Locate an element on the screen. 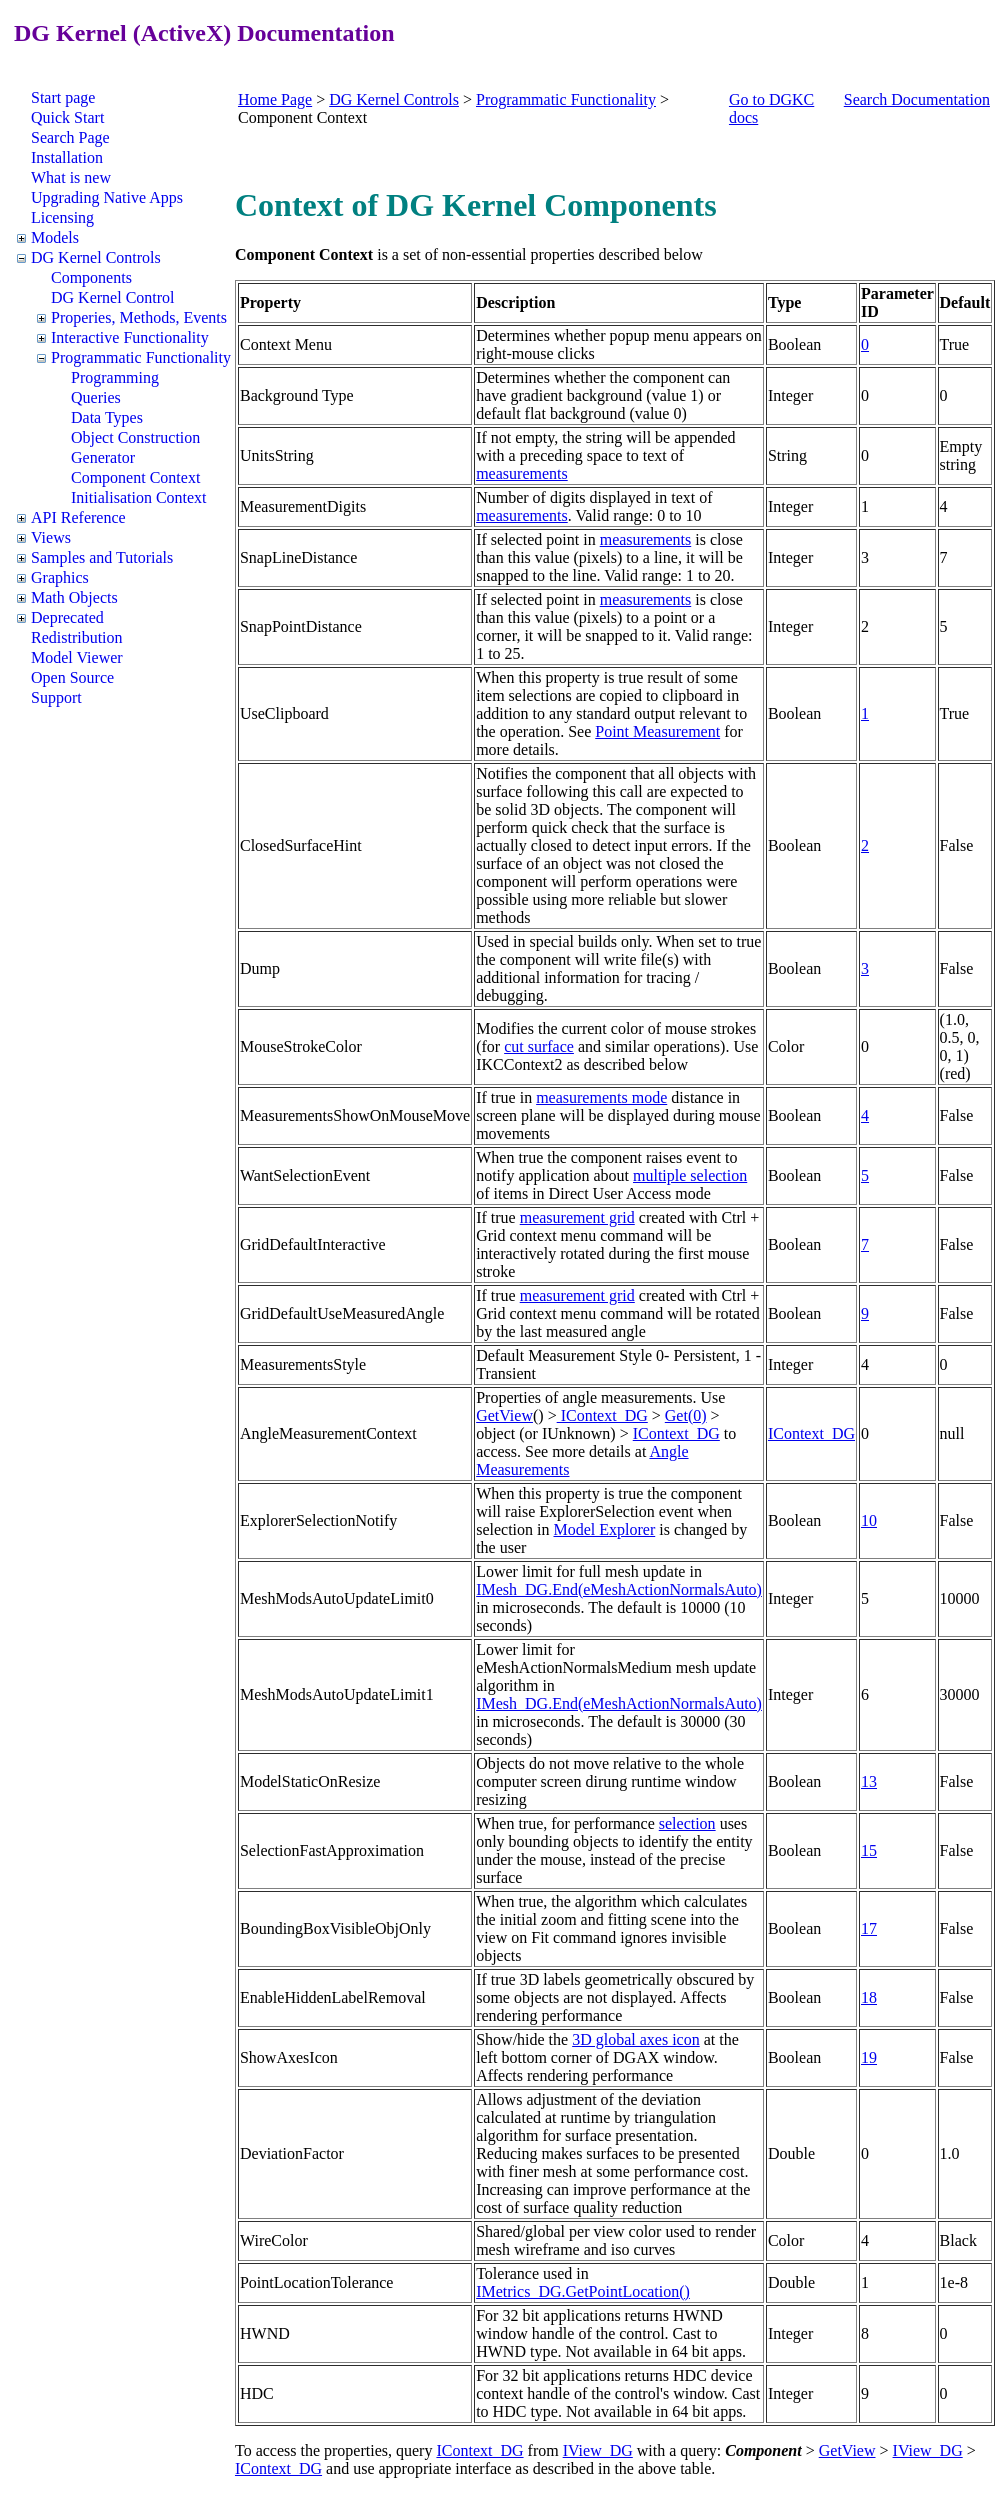  Context Menu is located at coordinates (286, 344).